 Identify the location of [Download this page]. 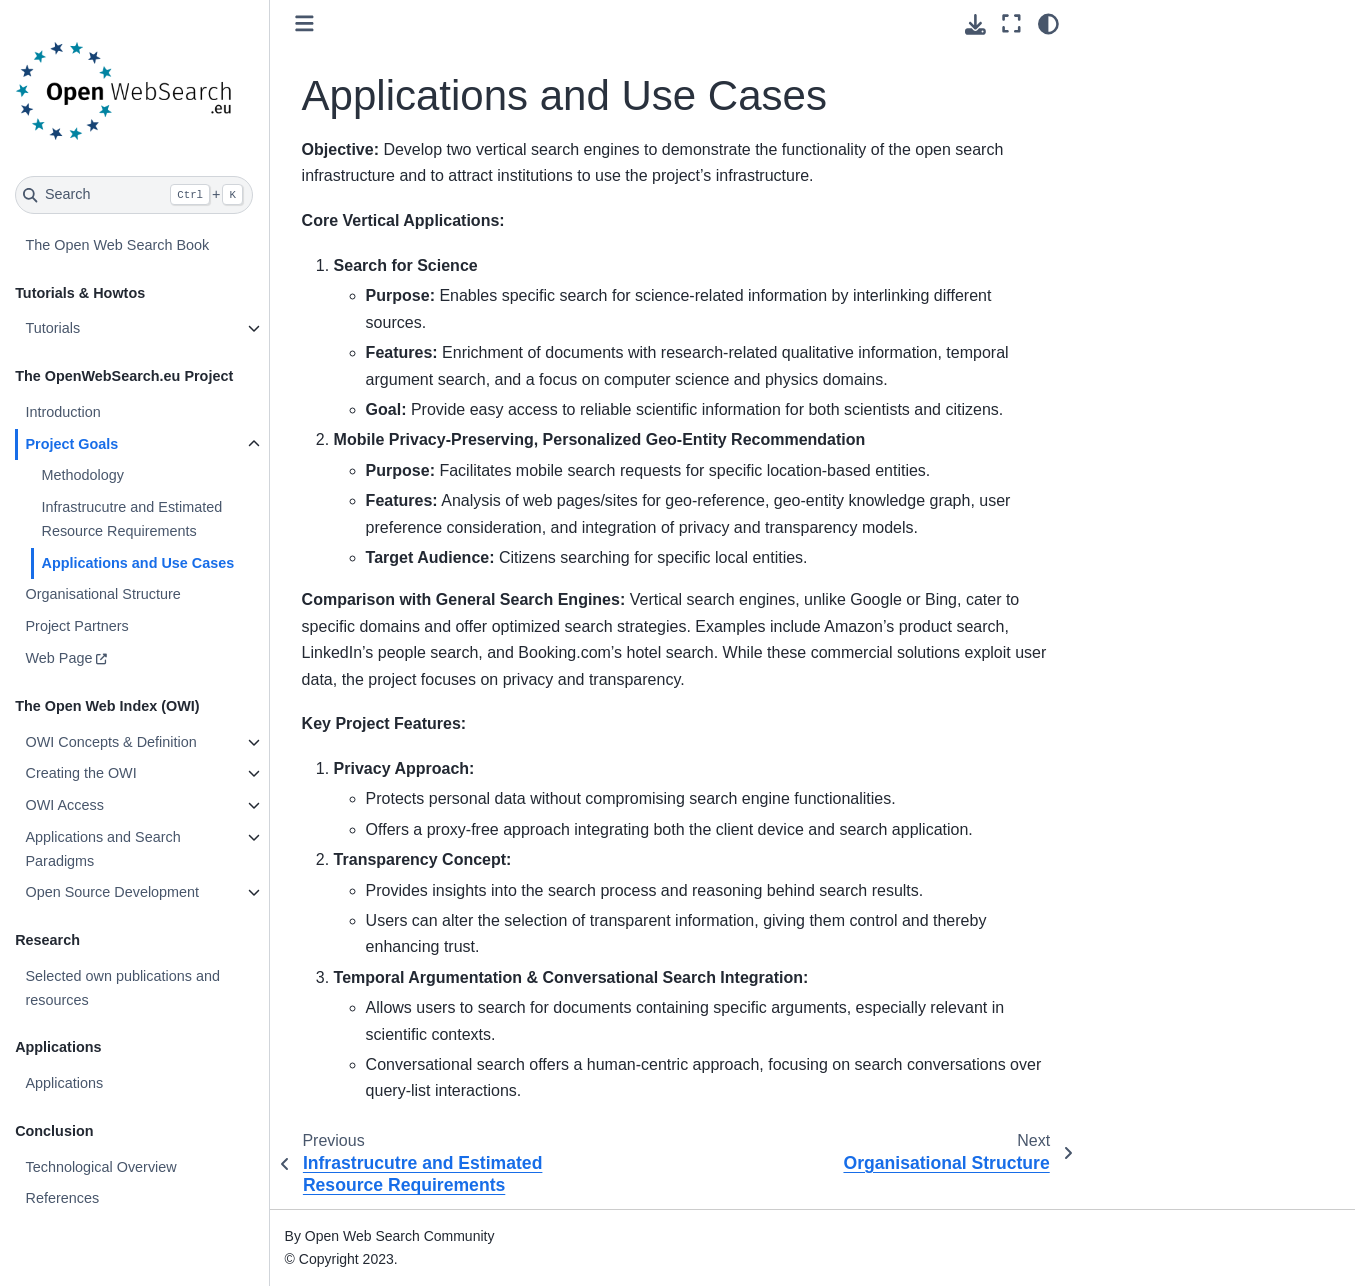
(975, 24).